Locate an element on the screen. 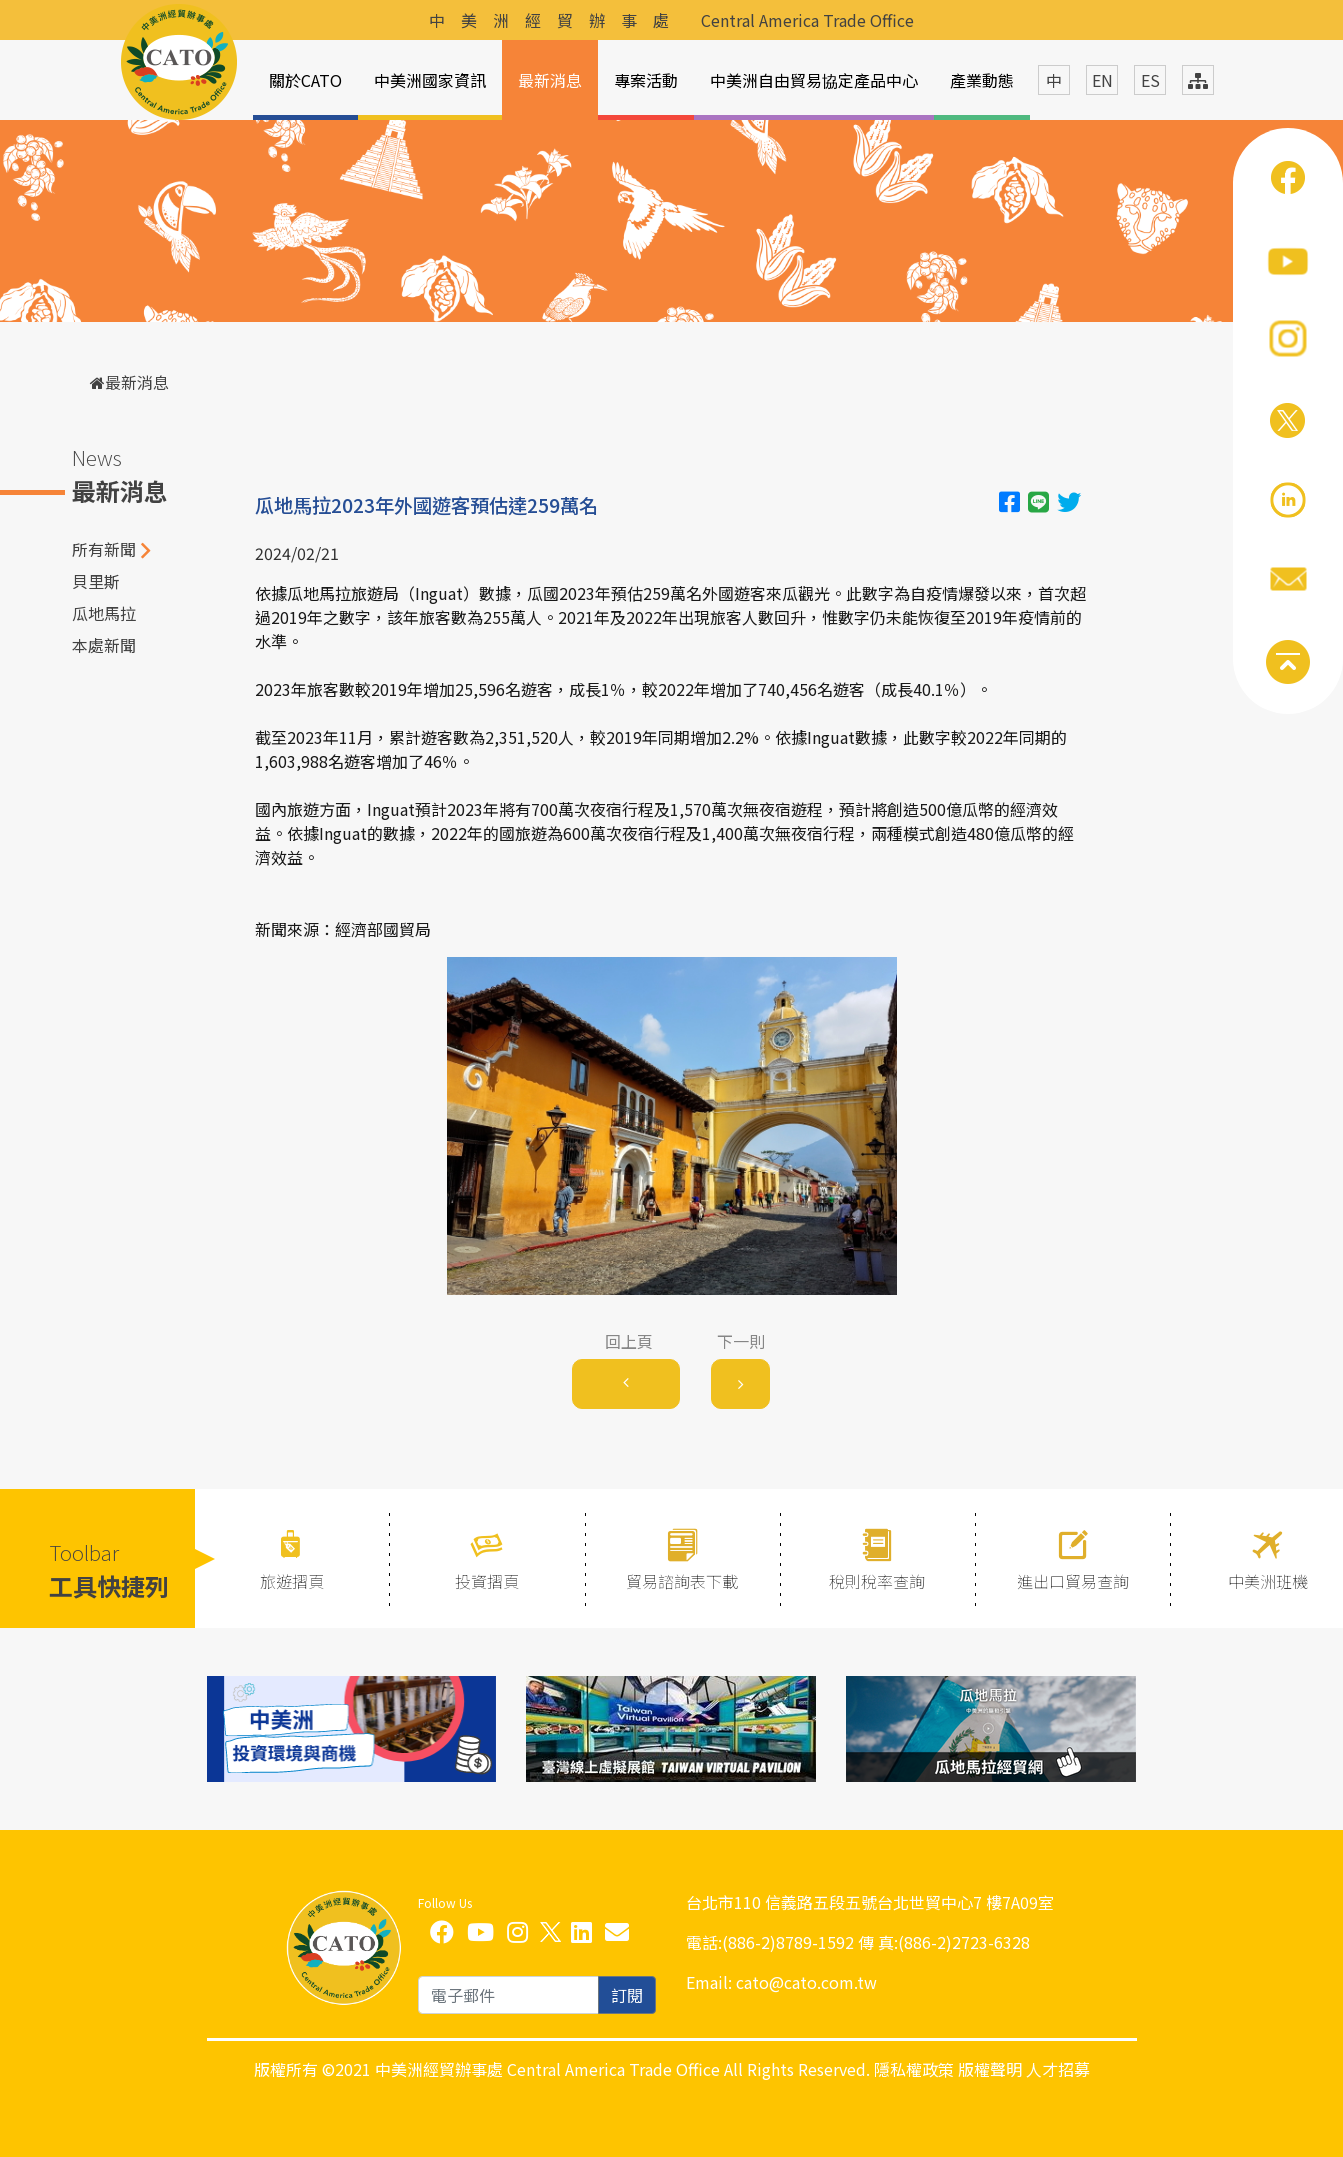 This screenshot has width=1343, height=2157. 中美洲自由貿易協定產品中心 is located at coordinates (814, 80).